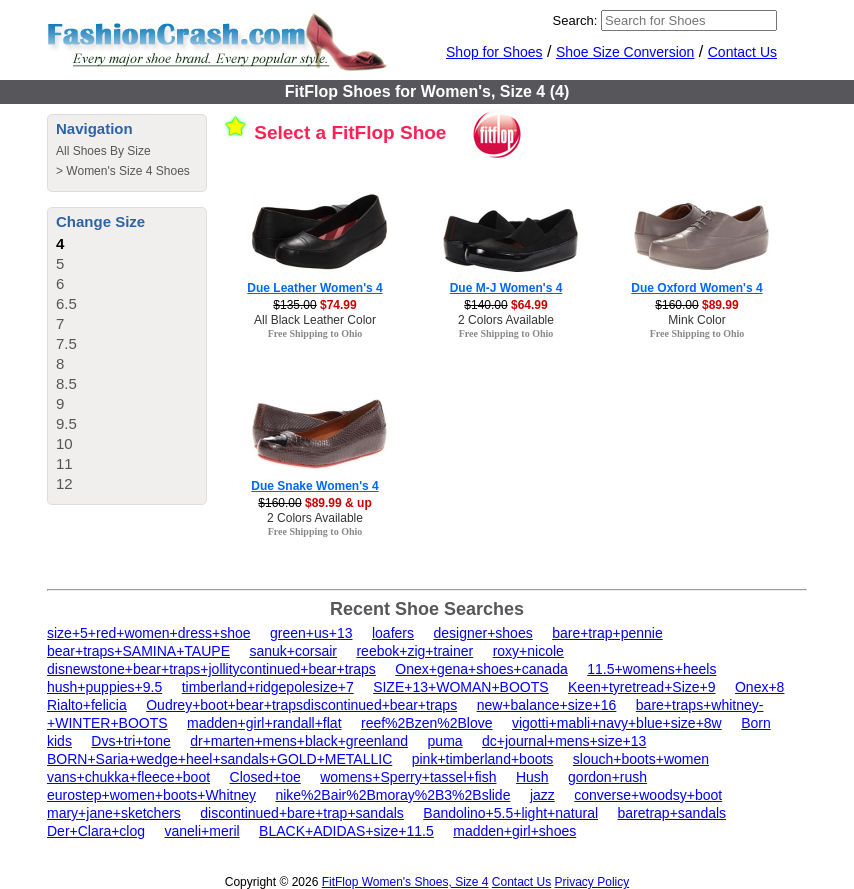  Describe the element at coordinates (346, 831) in the screenshot. I see `BLACK+ADIDAS+size+11.5` at that location.